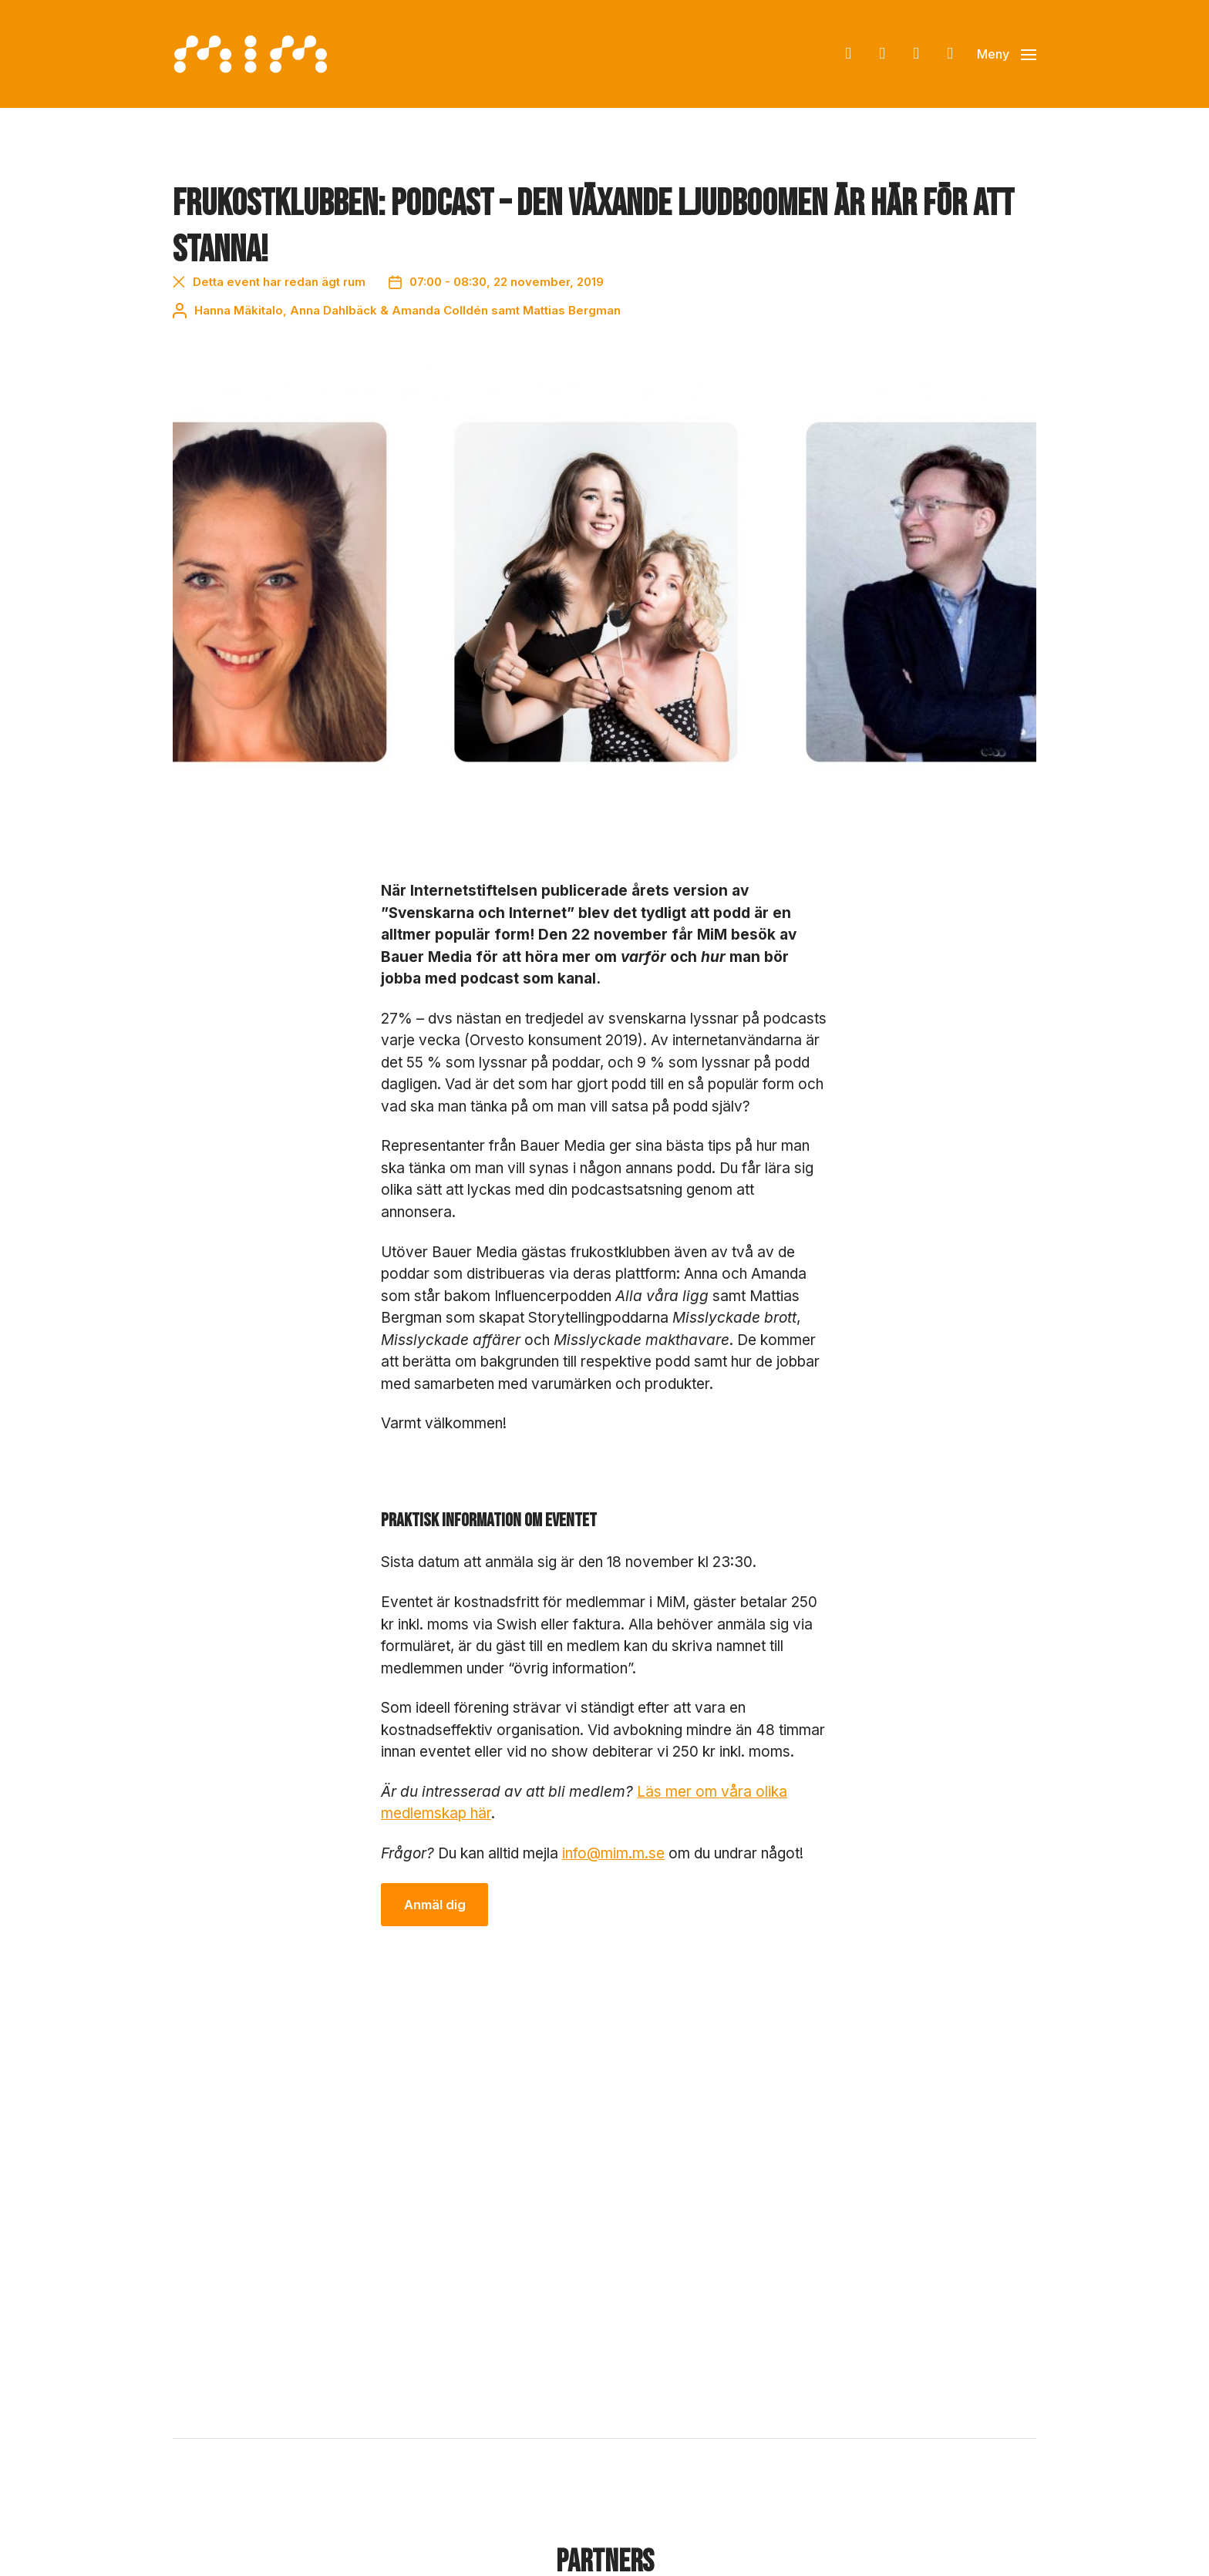  I want to click on [button], so click(1007, 54).